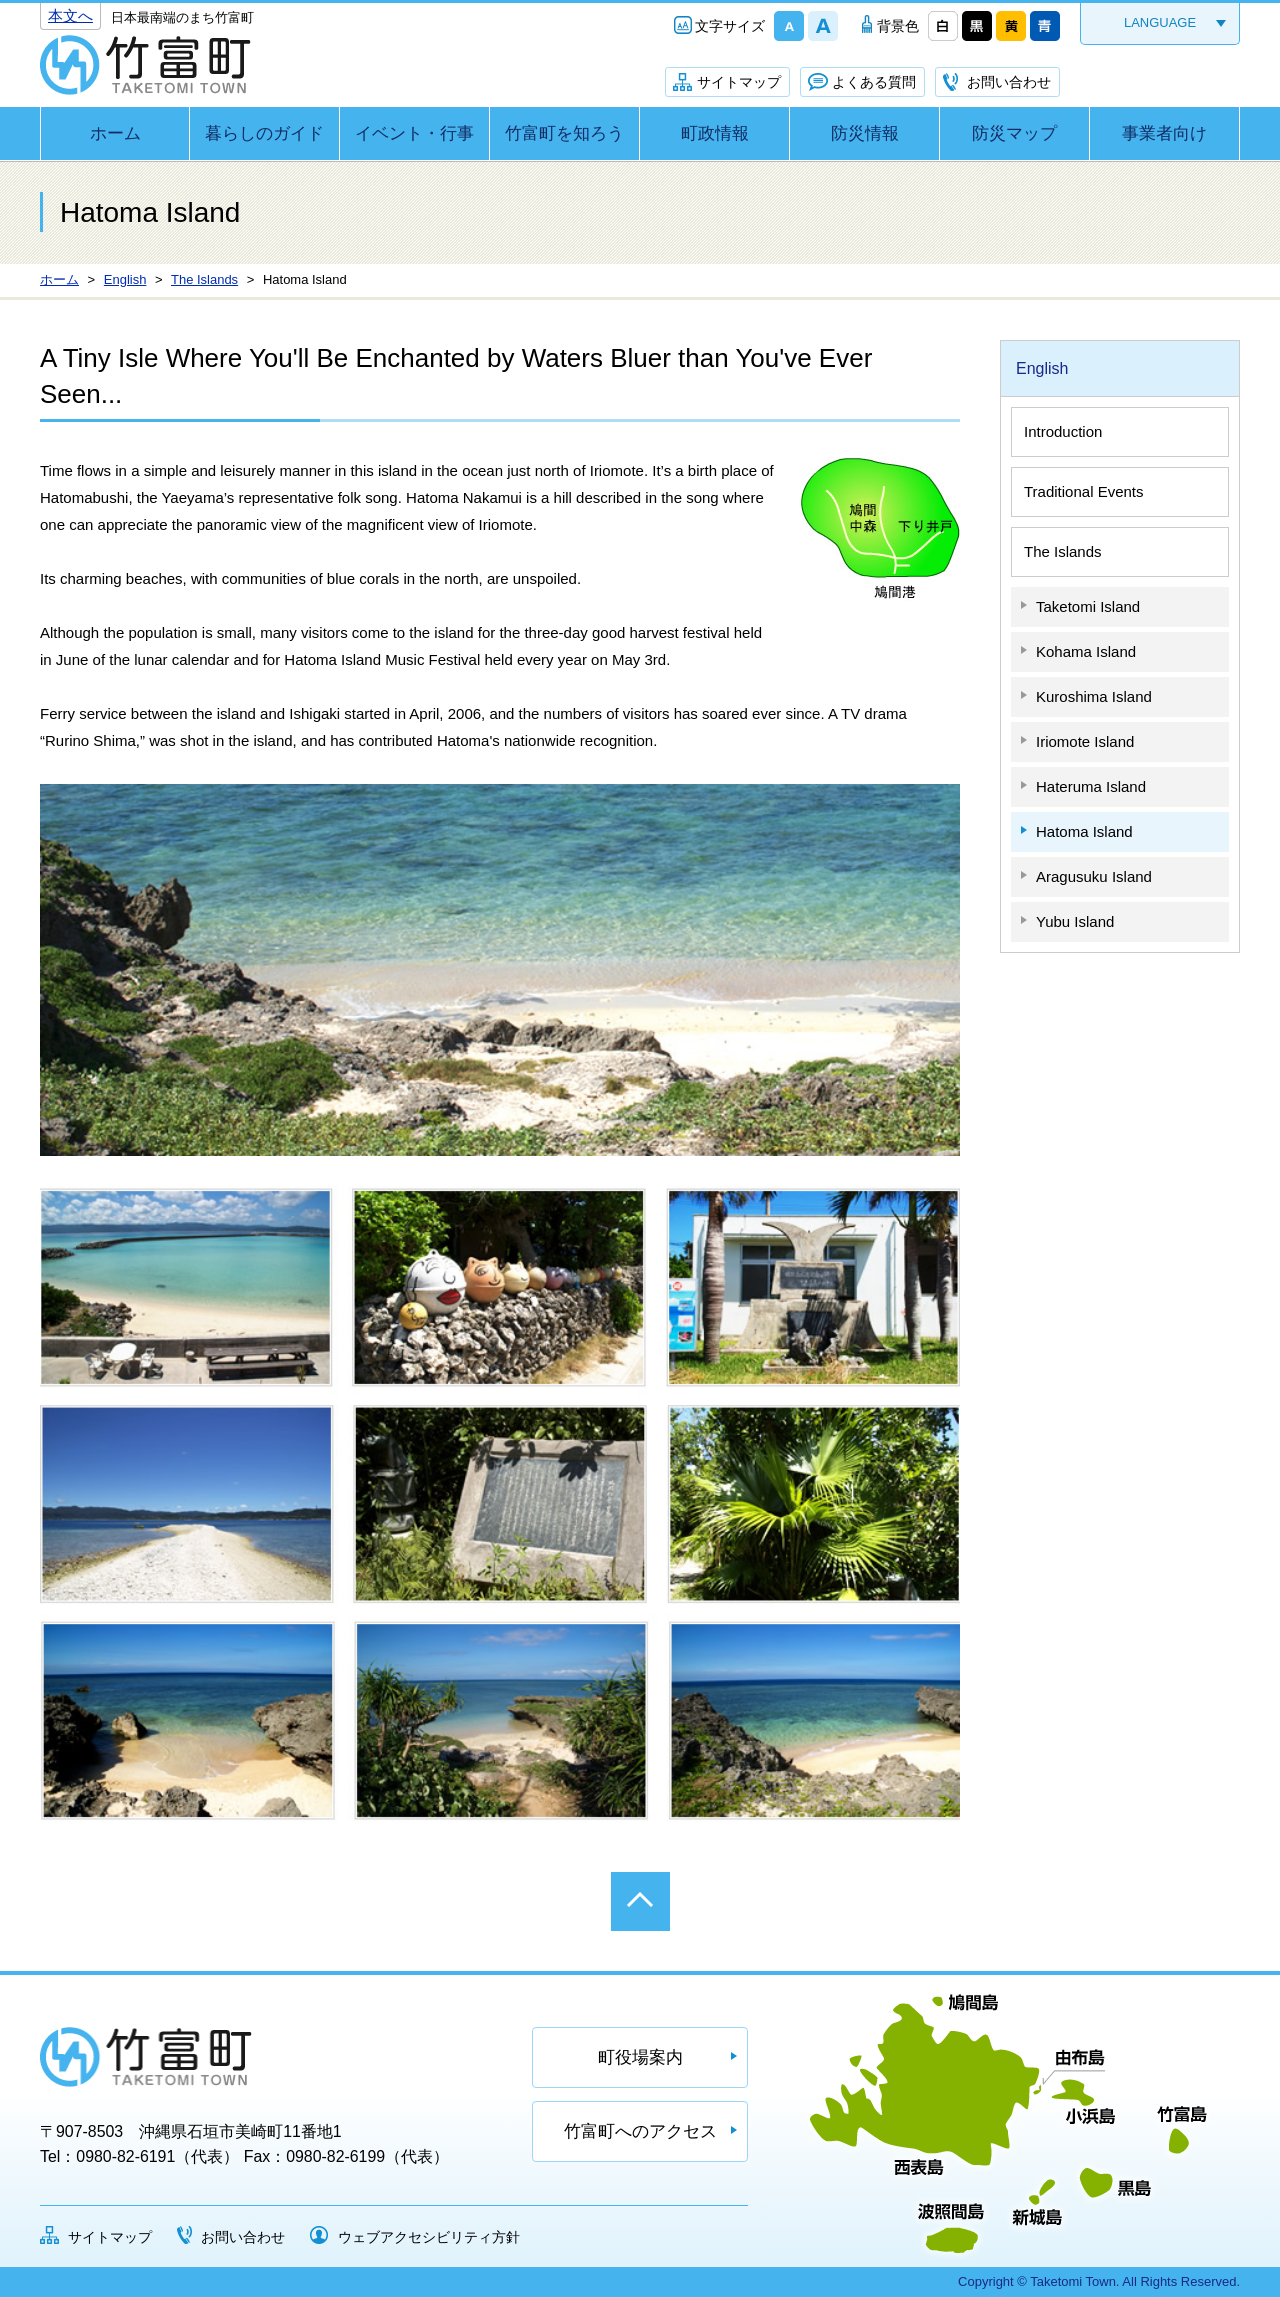  I want to click on Taketomi Island, so click(1088, 606).